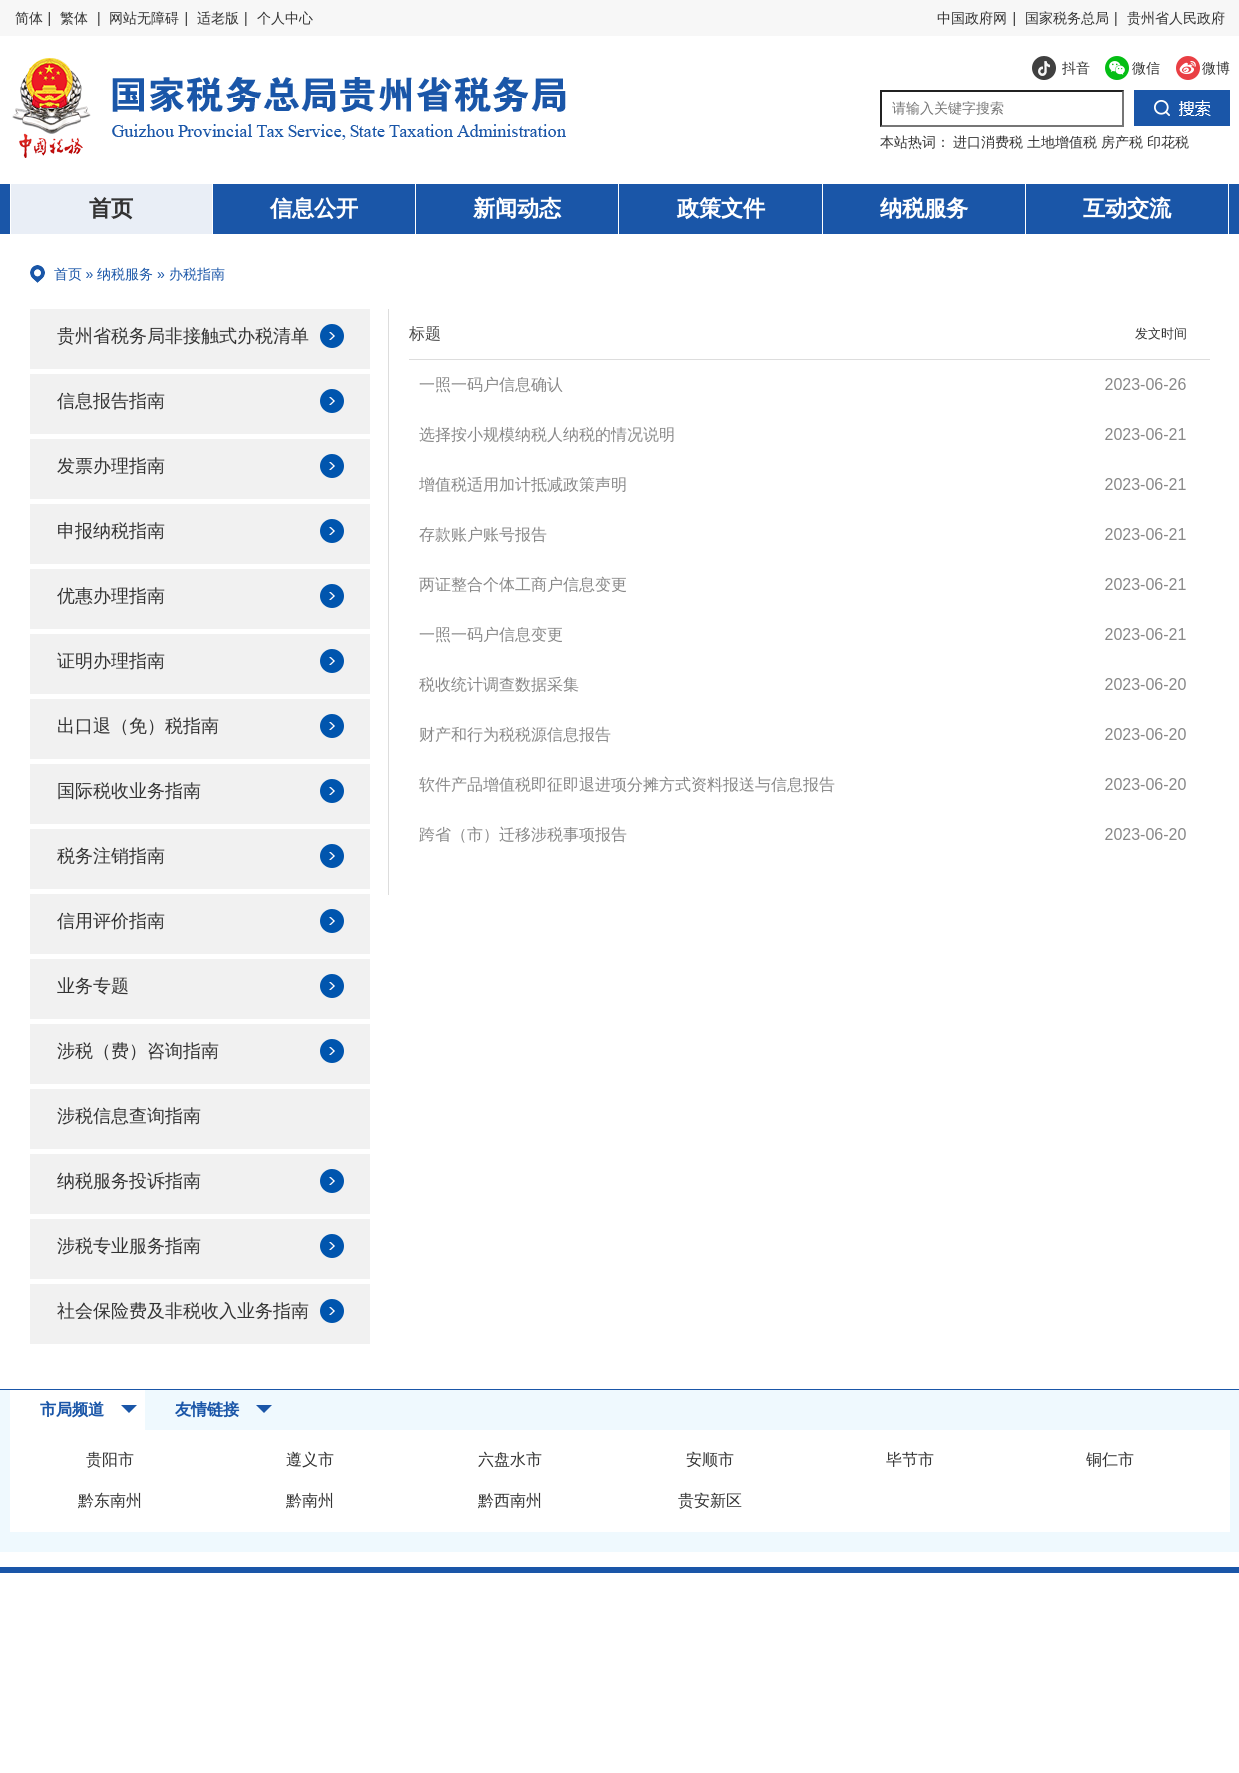 The image size is (1239, 1773). I want to click on 个人中心, so click(285, 18).